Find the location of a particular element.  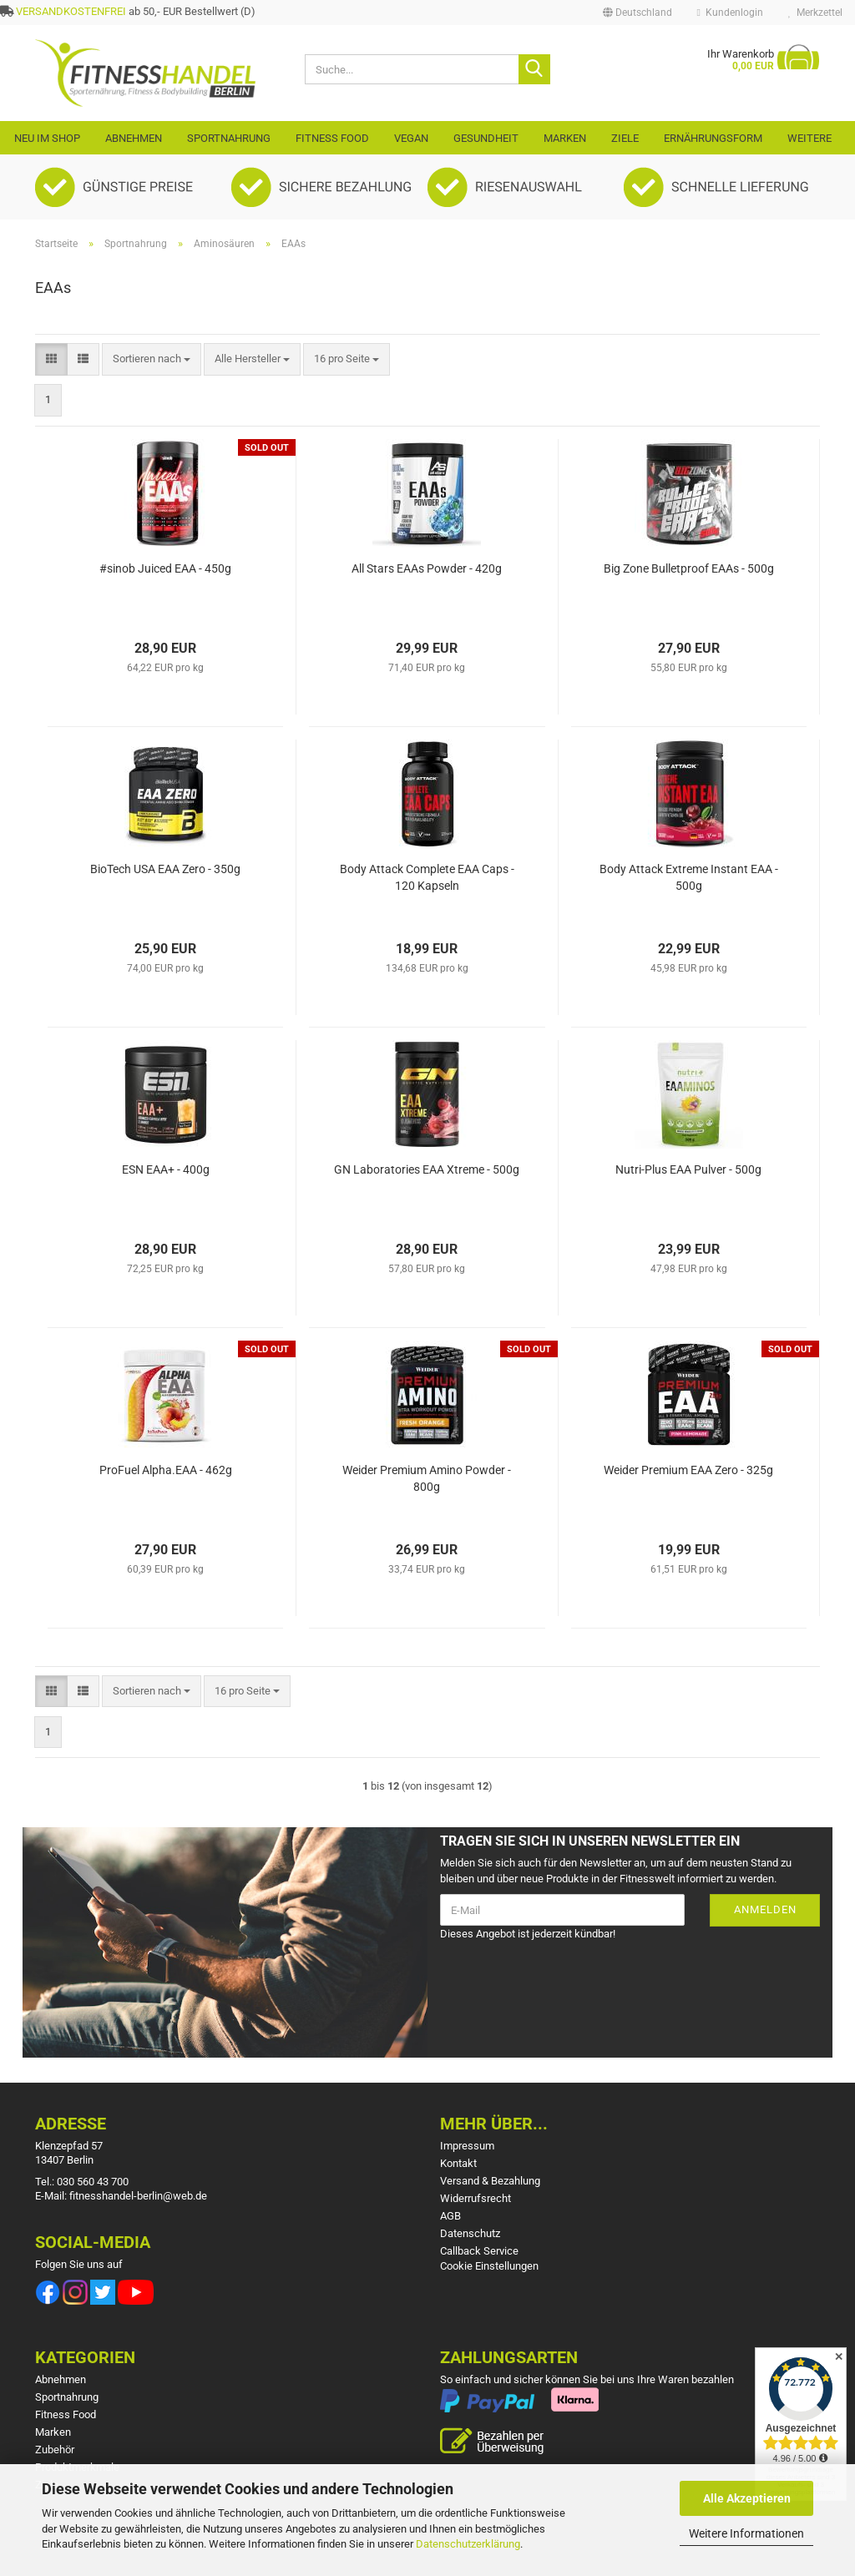

VEGAN is located at coordinates (411, 138).